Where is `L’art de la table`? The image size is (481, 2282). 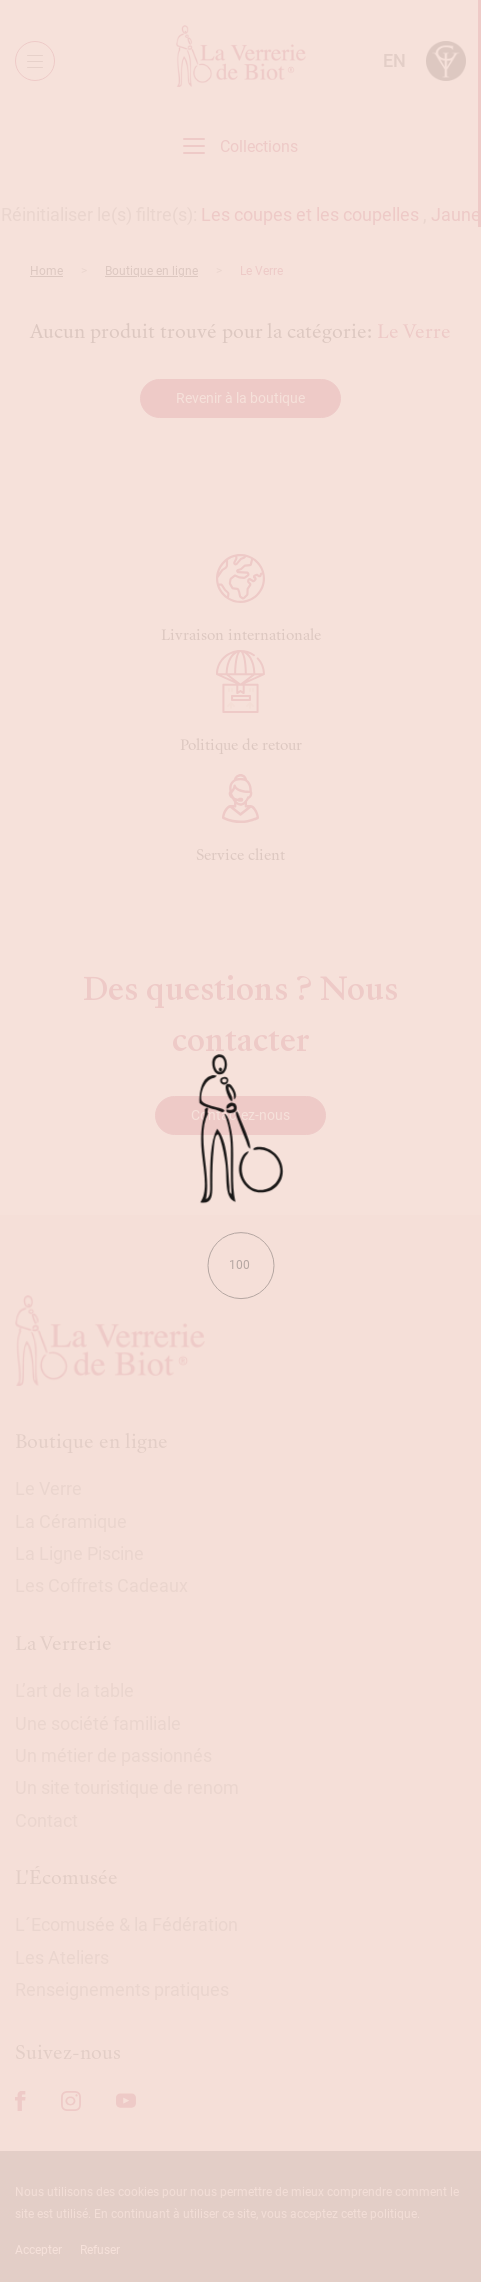
L’art de la table is located at coordinates (74, 1690).